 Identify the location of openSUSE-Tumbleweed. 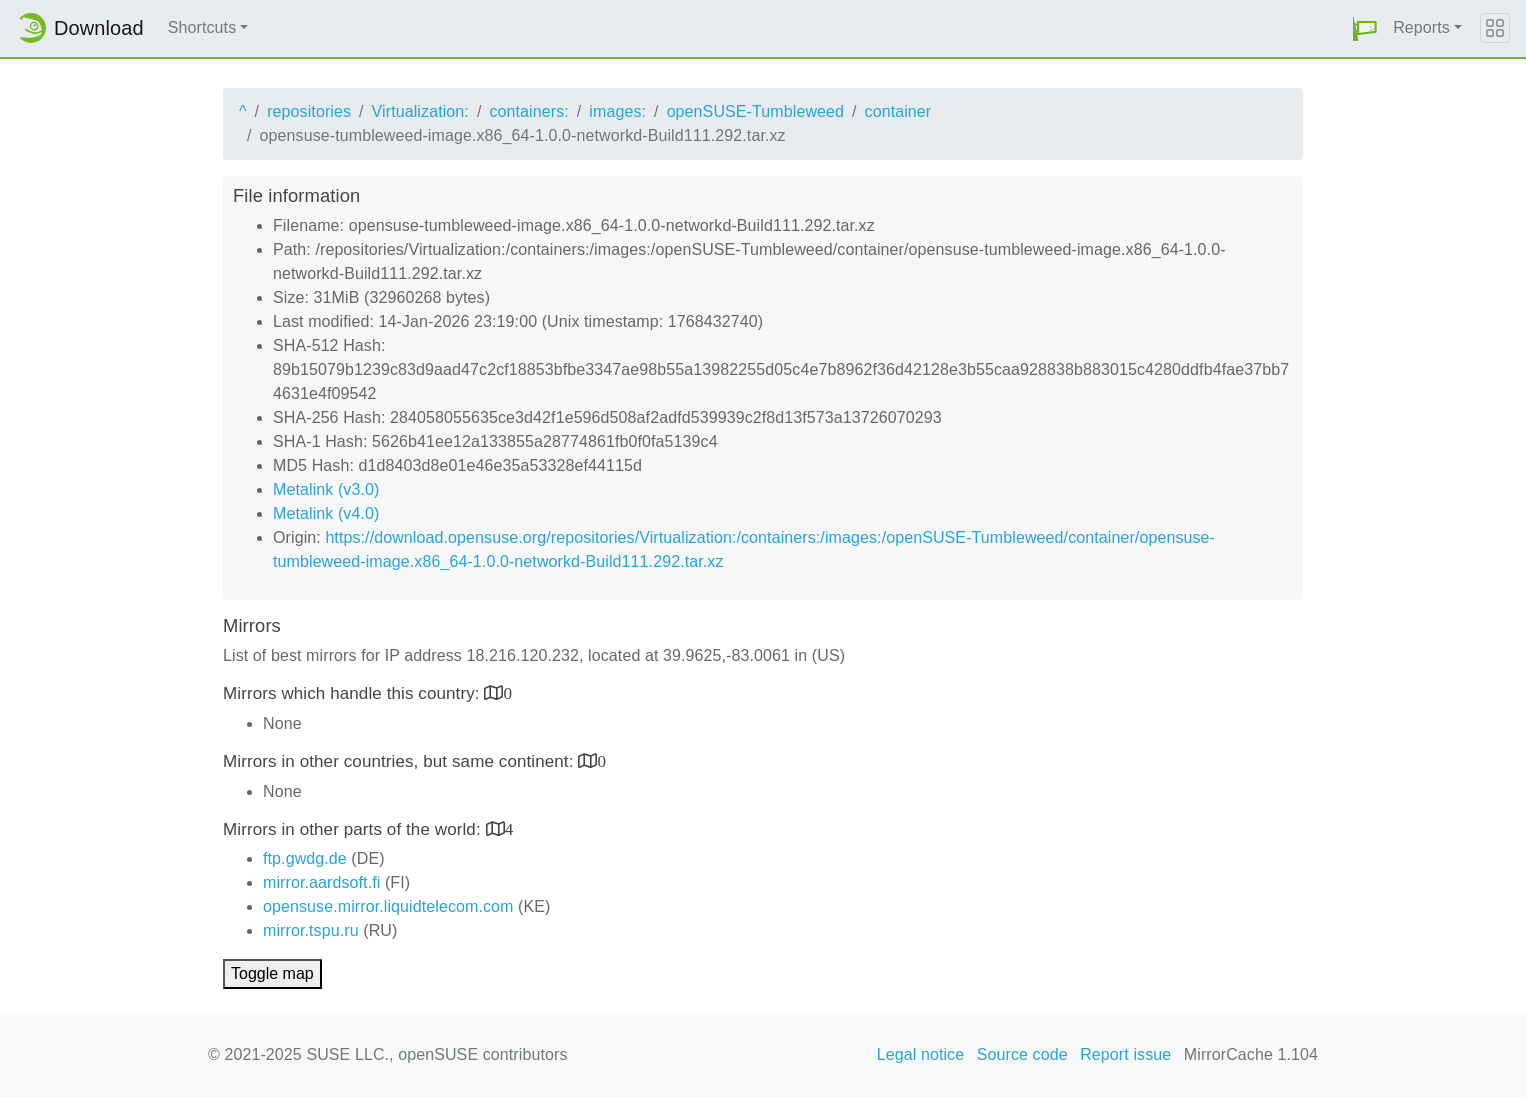
(755, 111).